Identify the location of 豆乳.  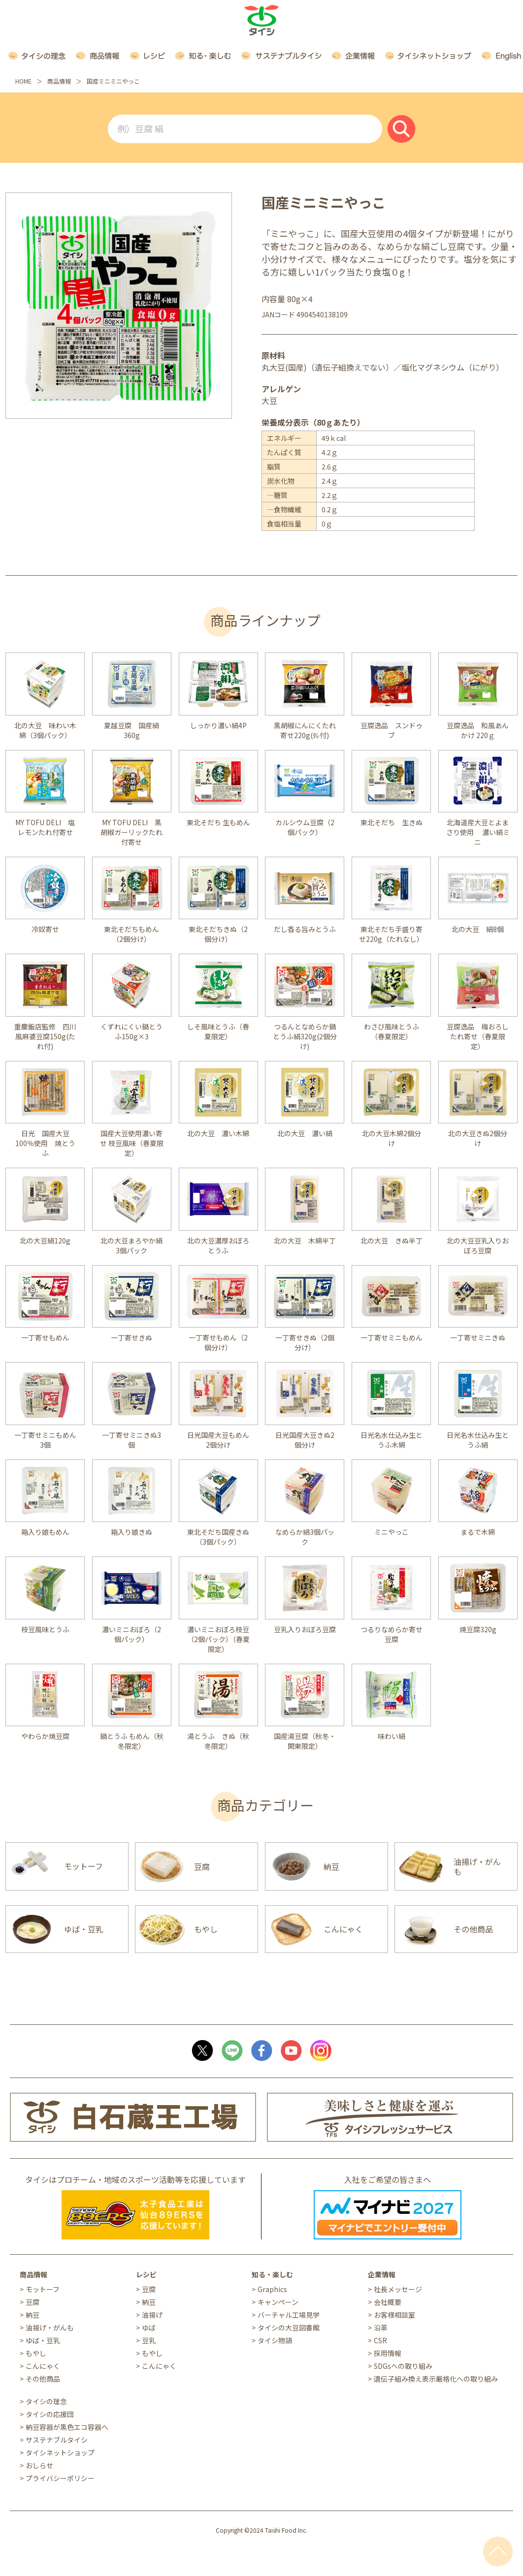
(149, 2340).